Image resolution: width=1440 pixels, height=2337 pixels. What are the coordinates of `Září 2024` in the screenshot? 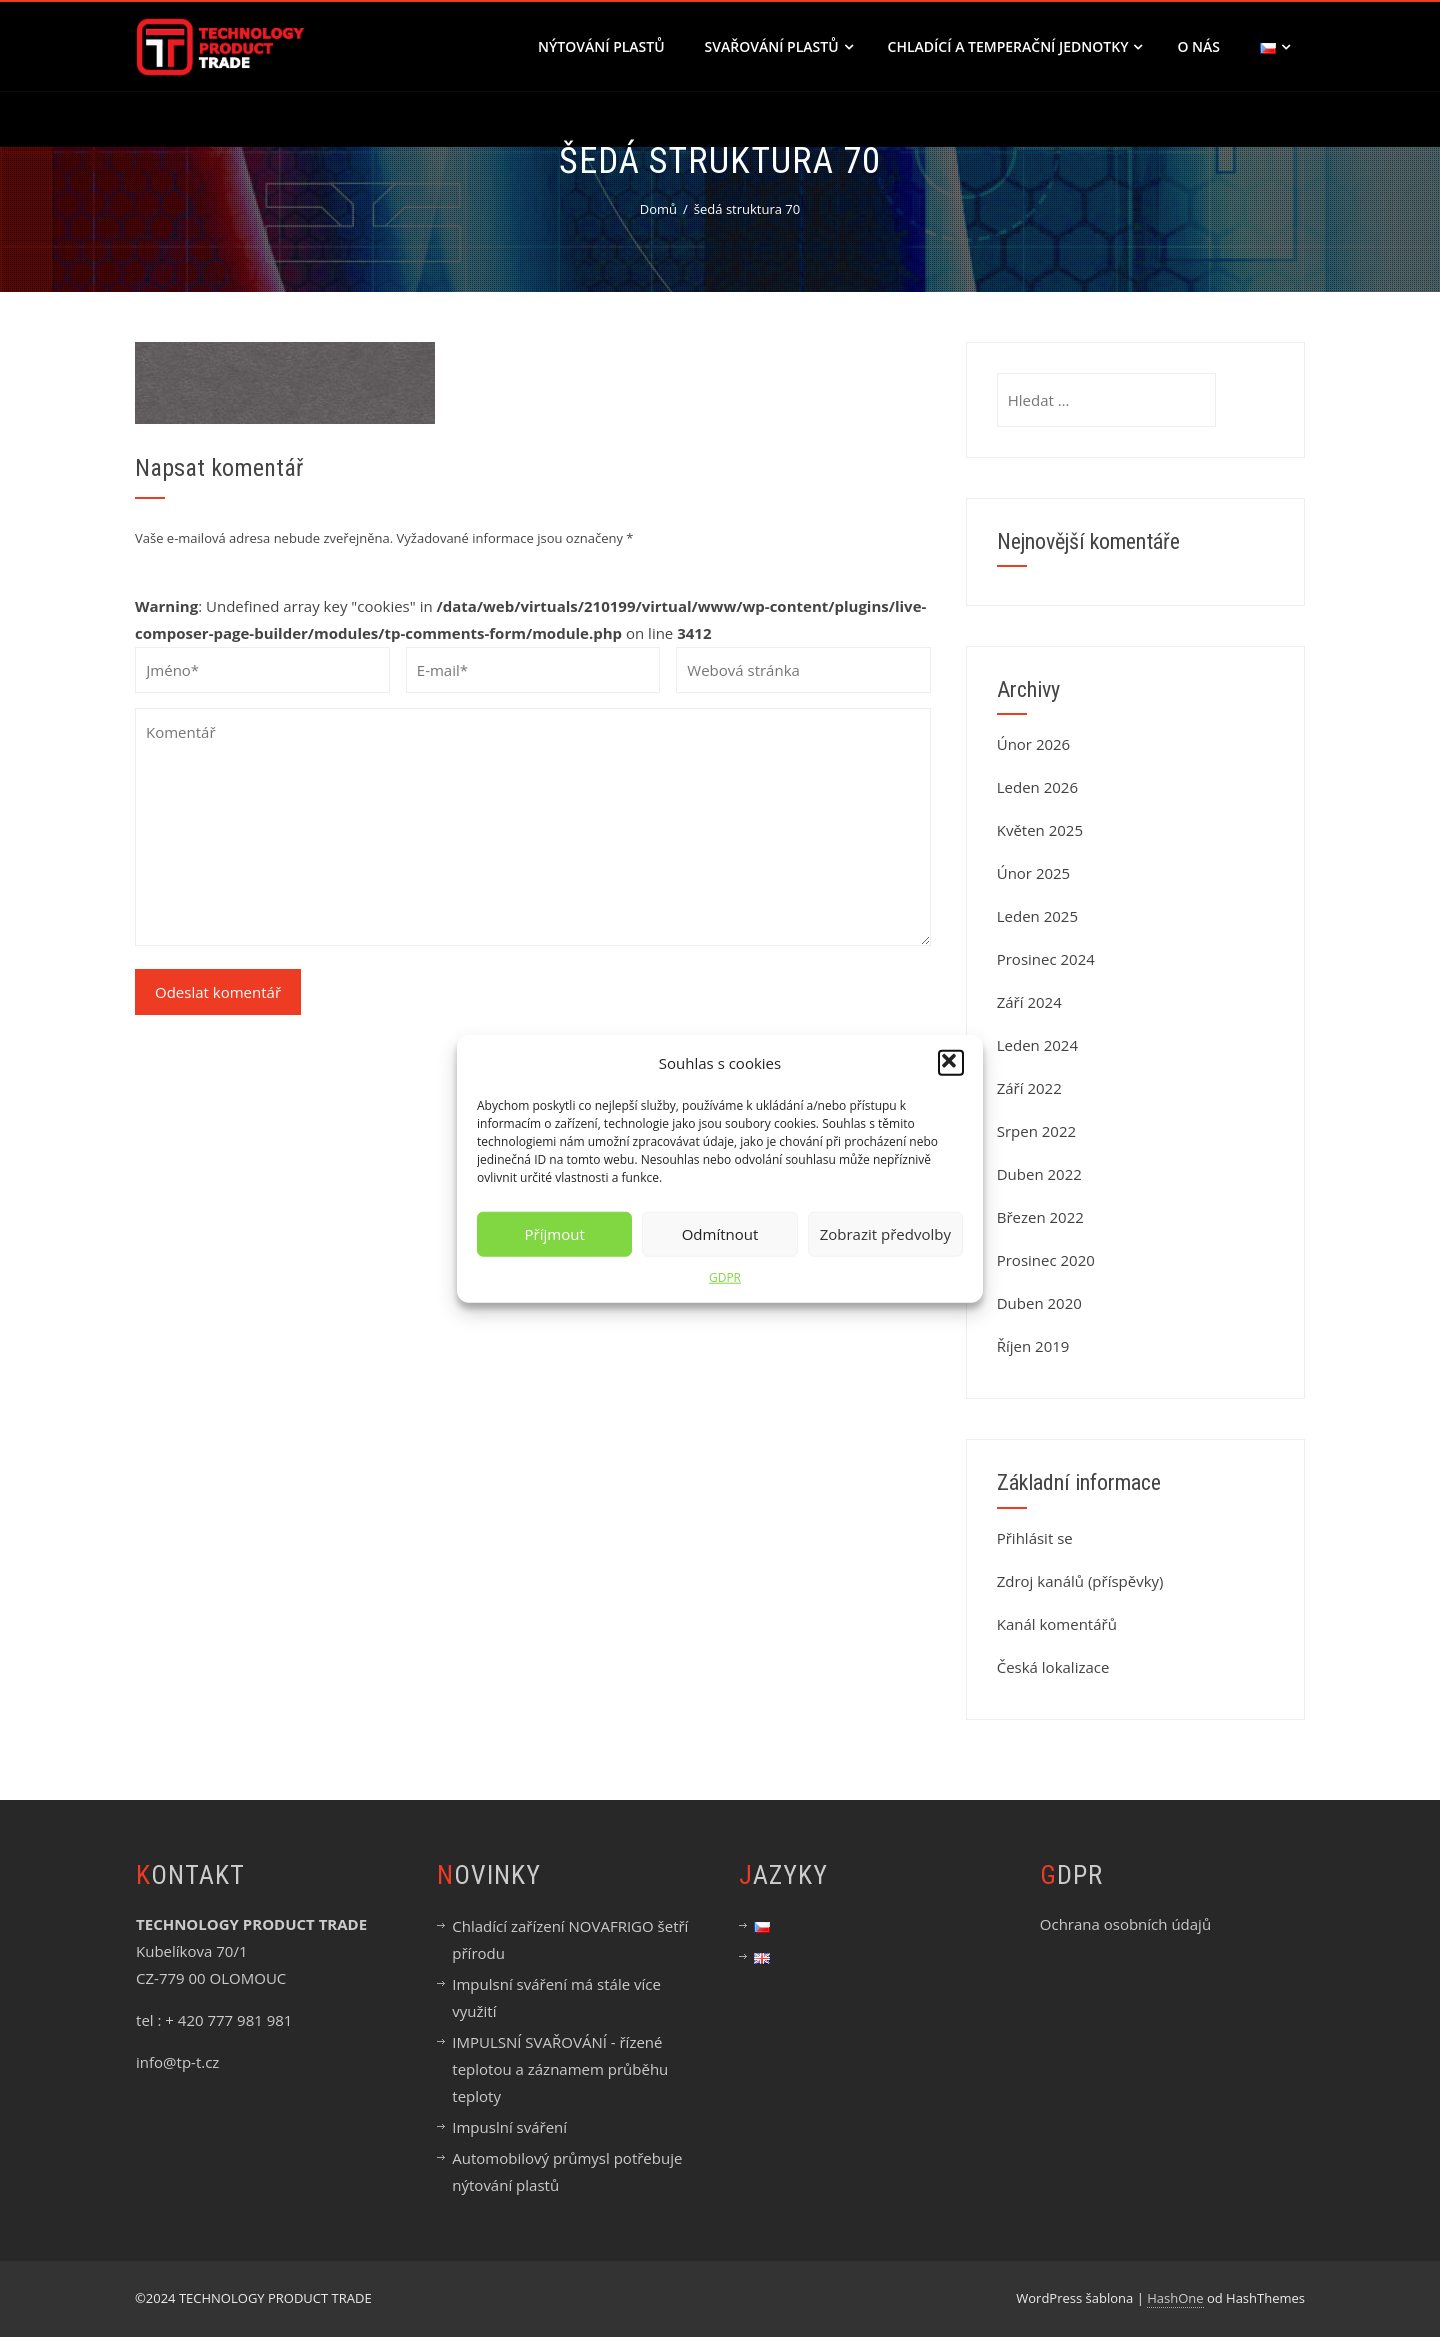 It's located at (1029, 1002).